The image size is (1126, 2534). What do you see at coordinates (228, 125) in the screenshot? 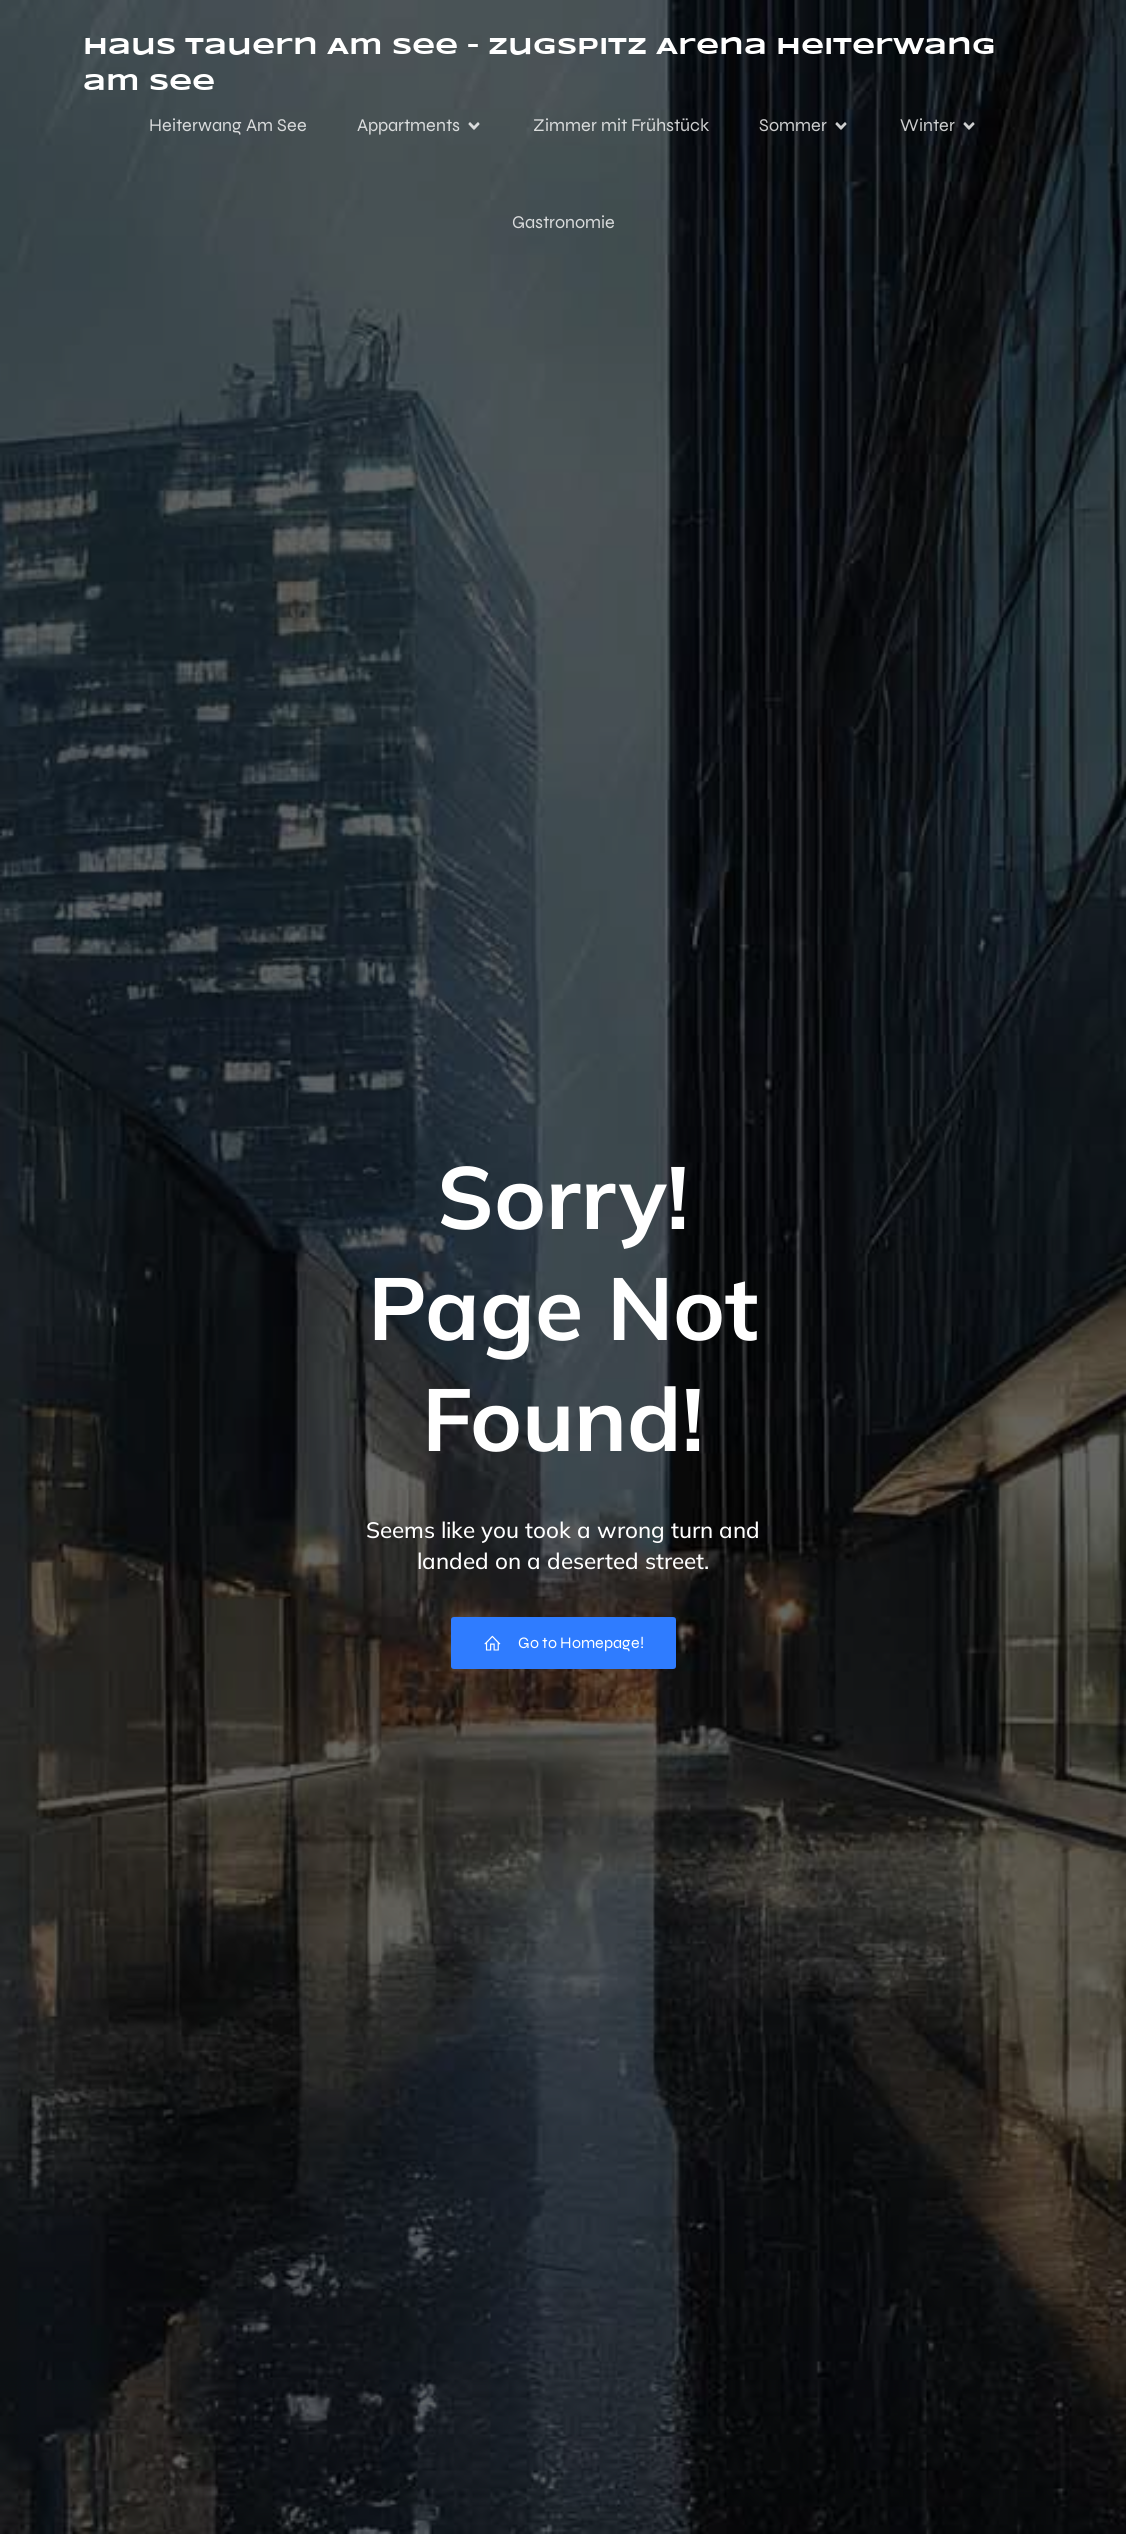
I see `Heiterwang Am See` at bounding box center [228, 125].